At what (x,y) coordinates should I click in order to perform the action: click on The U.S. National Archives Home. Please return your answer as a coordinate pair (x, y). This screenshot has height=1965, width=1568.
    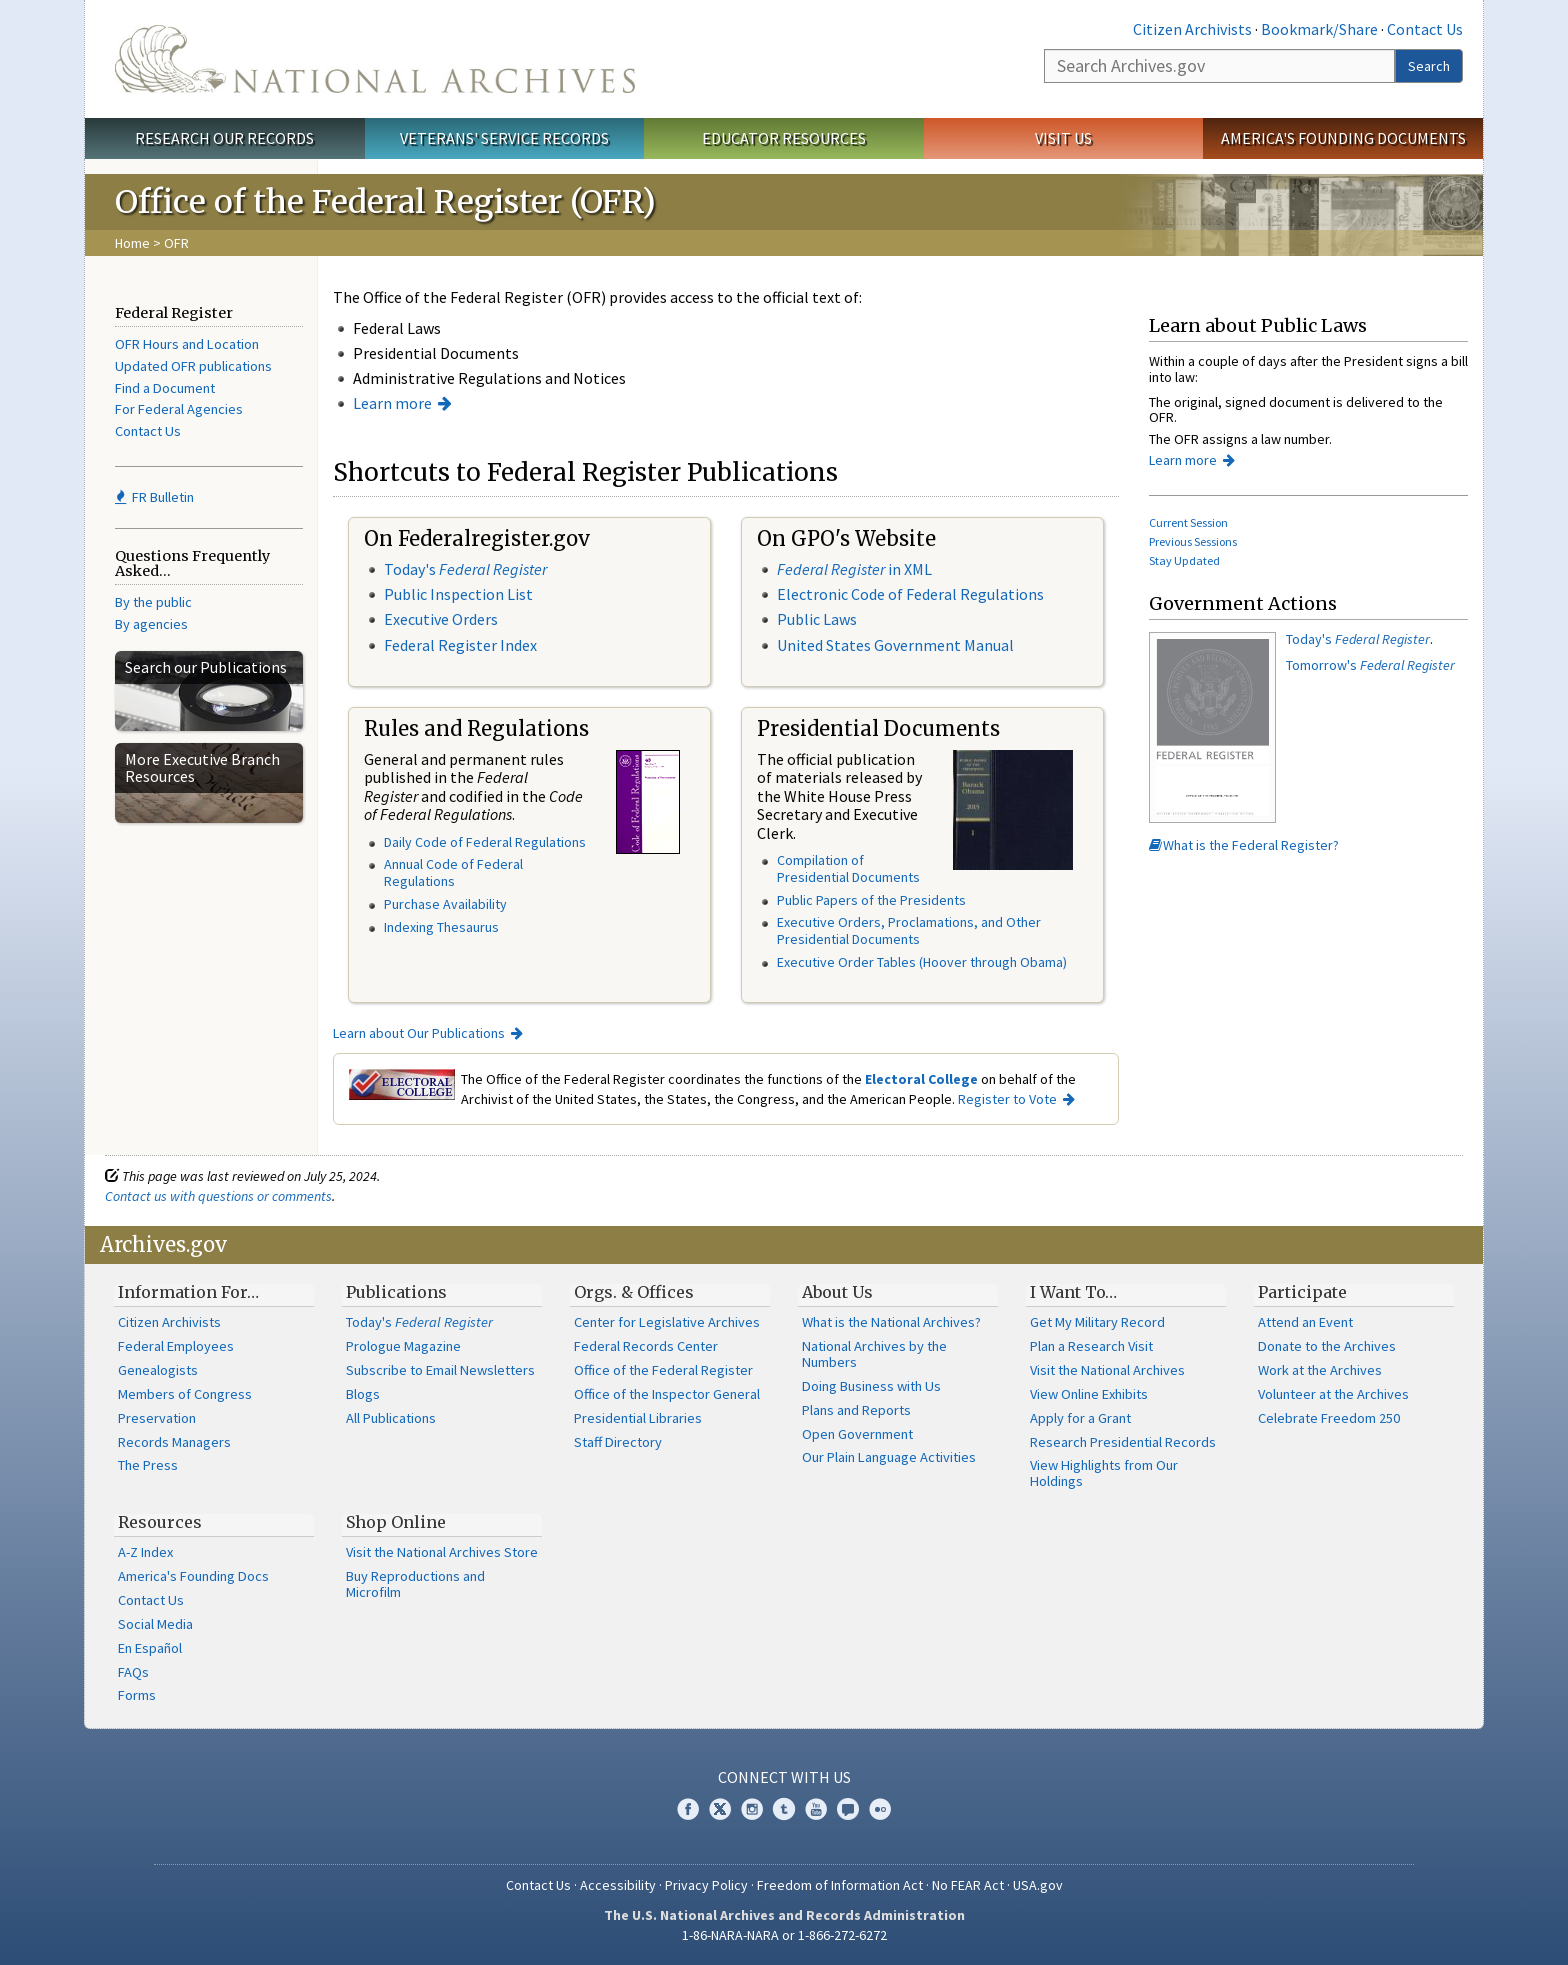
    Looking at the image, I should click on (375, 59).